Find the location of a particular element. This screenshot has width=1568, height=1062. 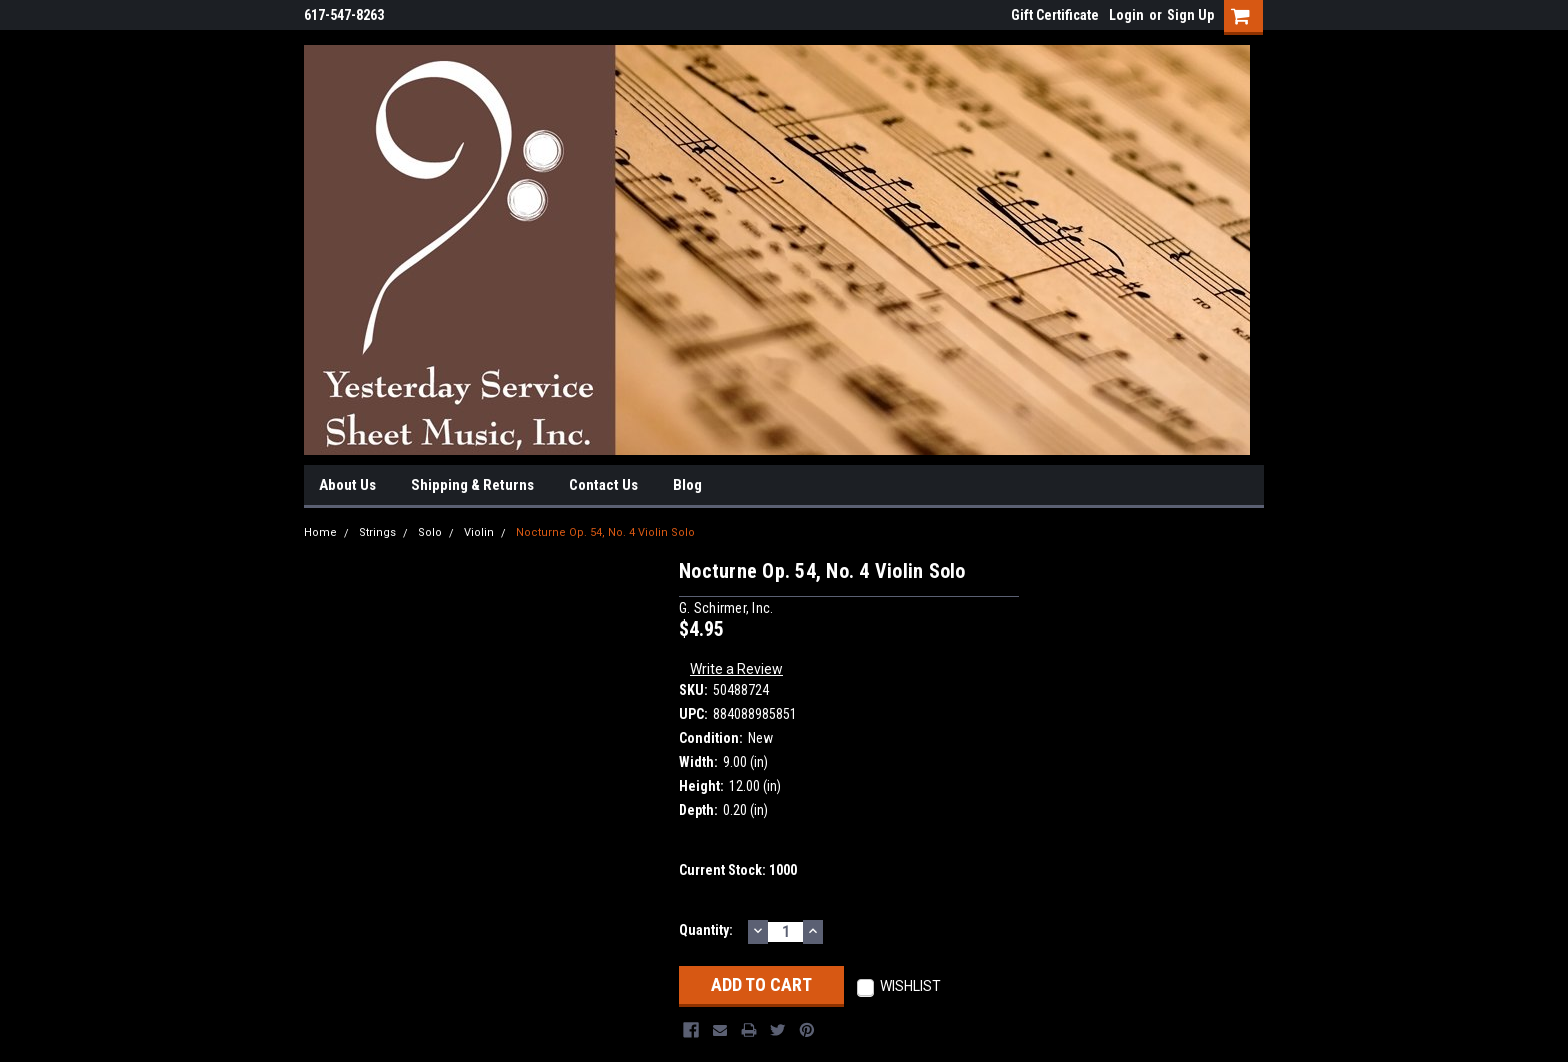

Contact Us is located at coordinates (603, 485).